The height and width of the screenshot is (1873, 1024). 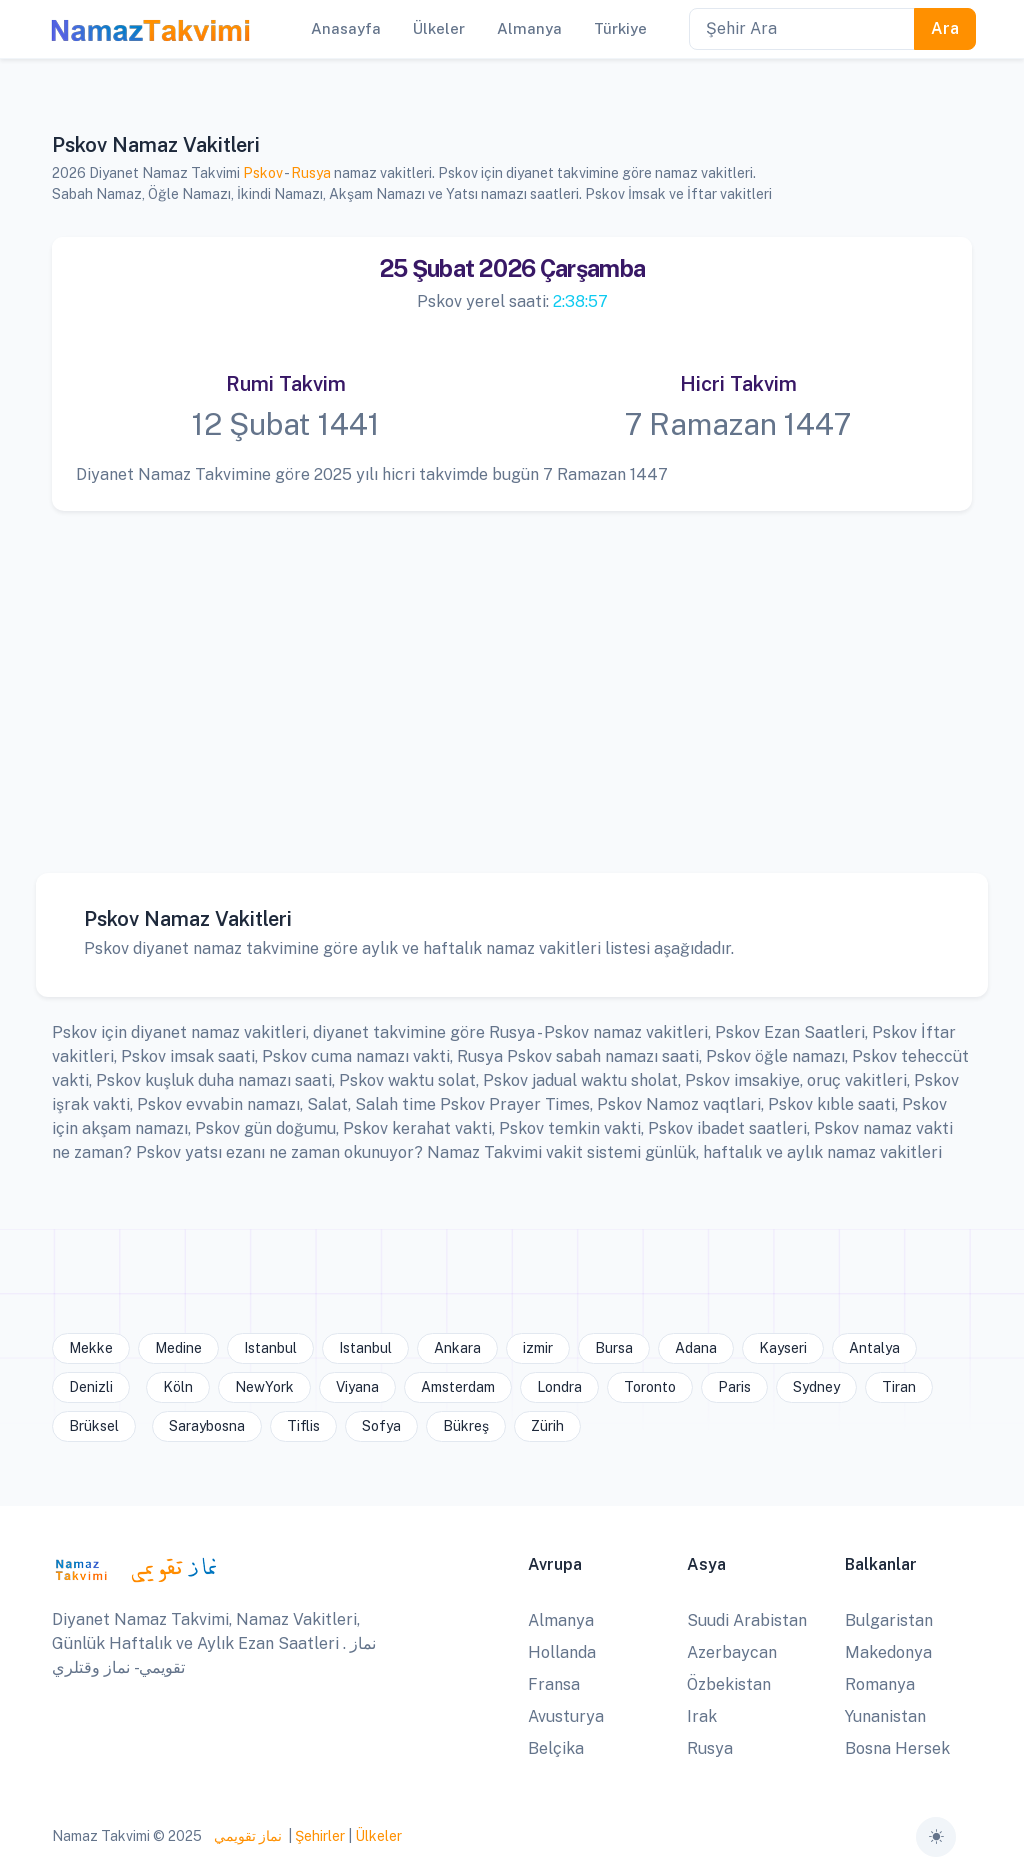 I want to click on Avusturya, so click(x=566, y=1716).